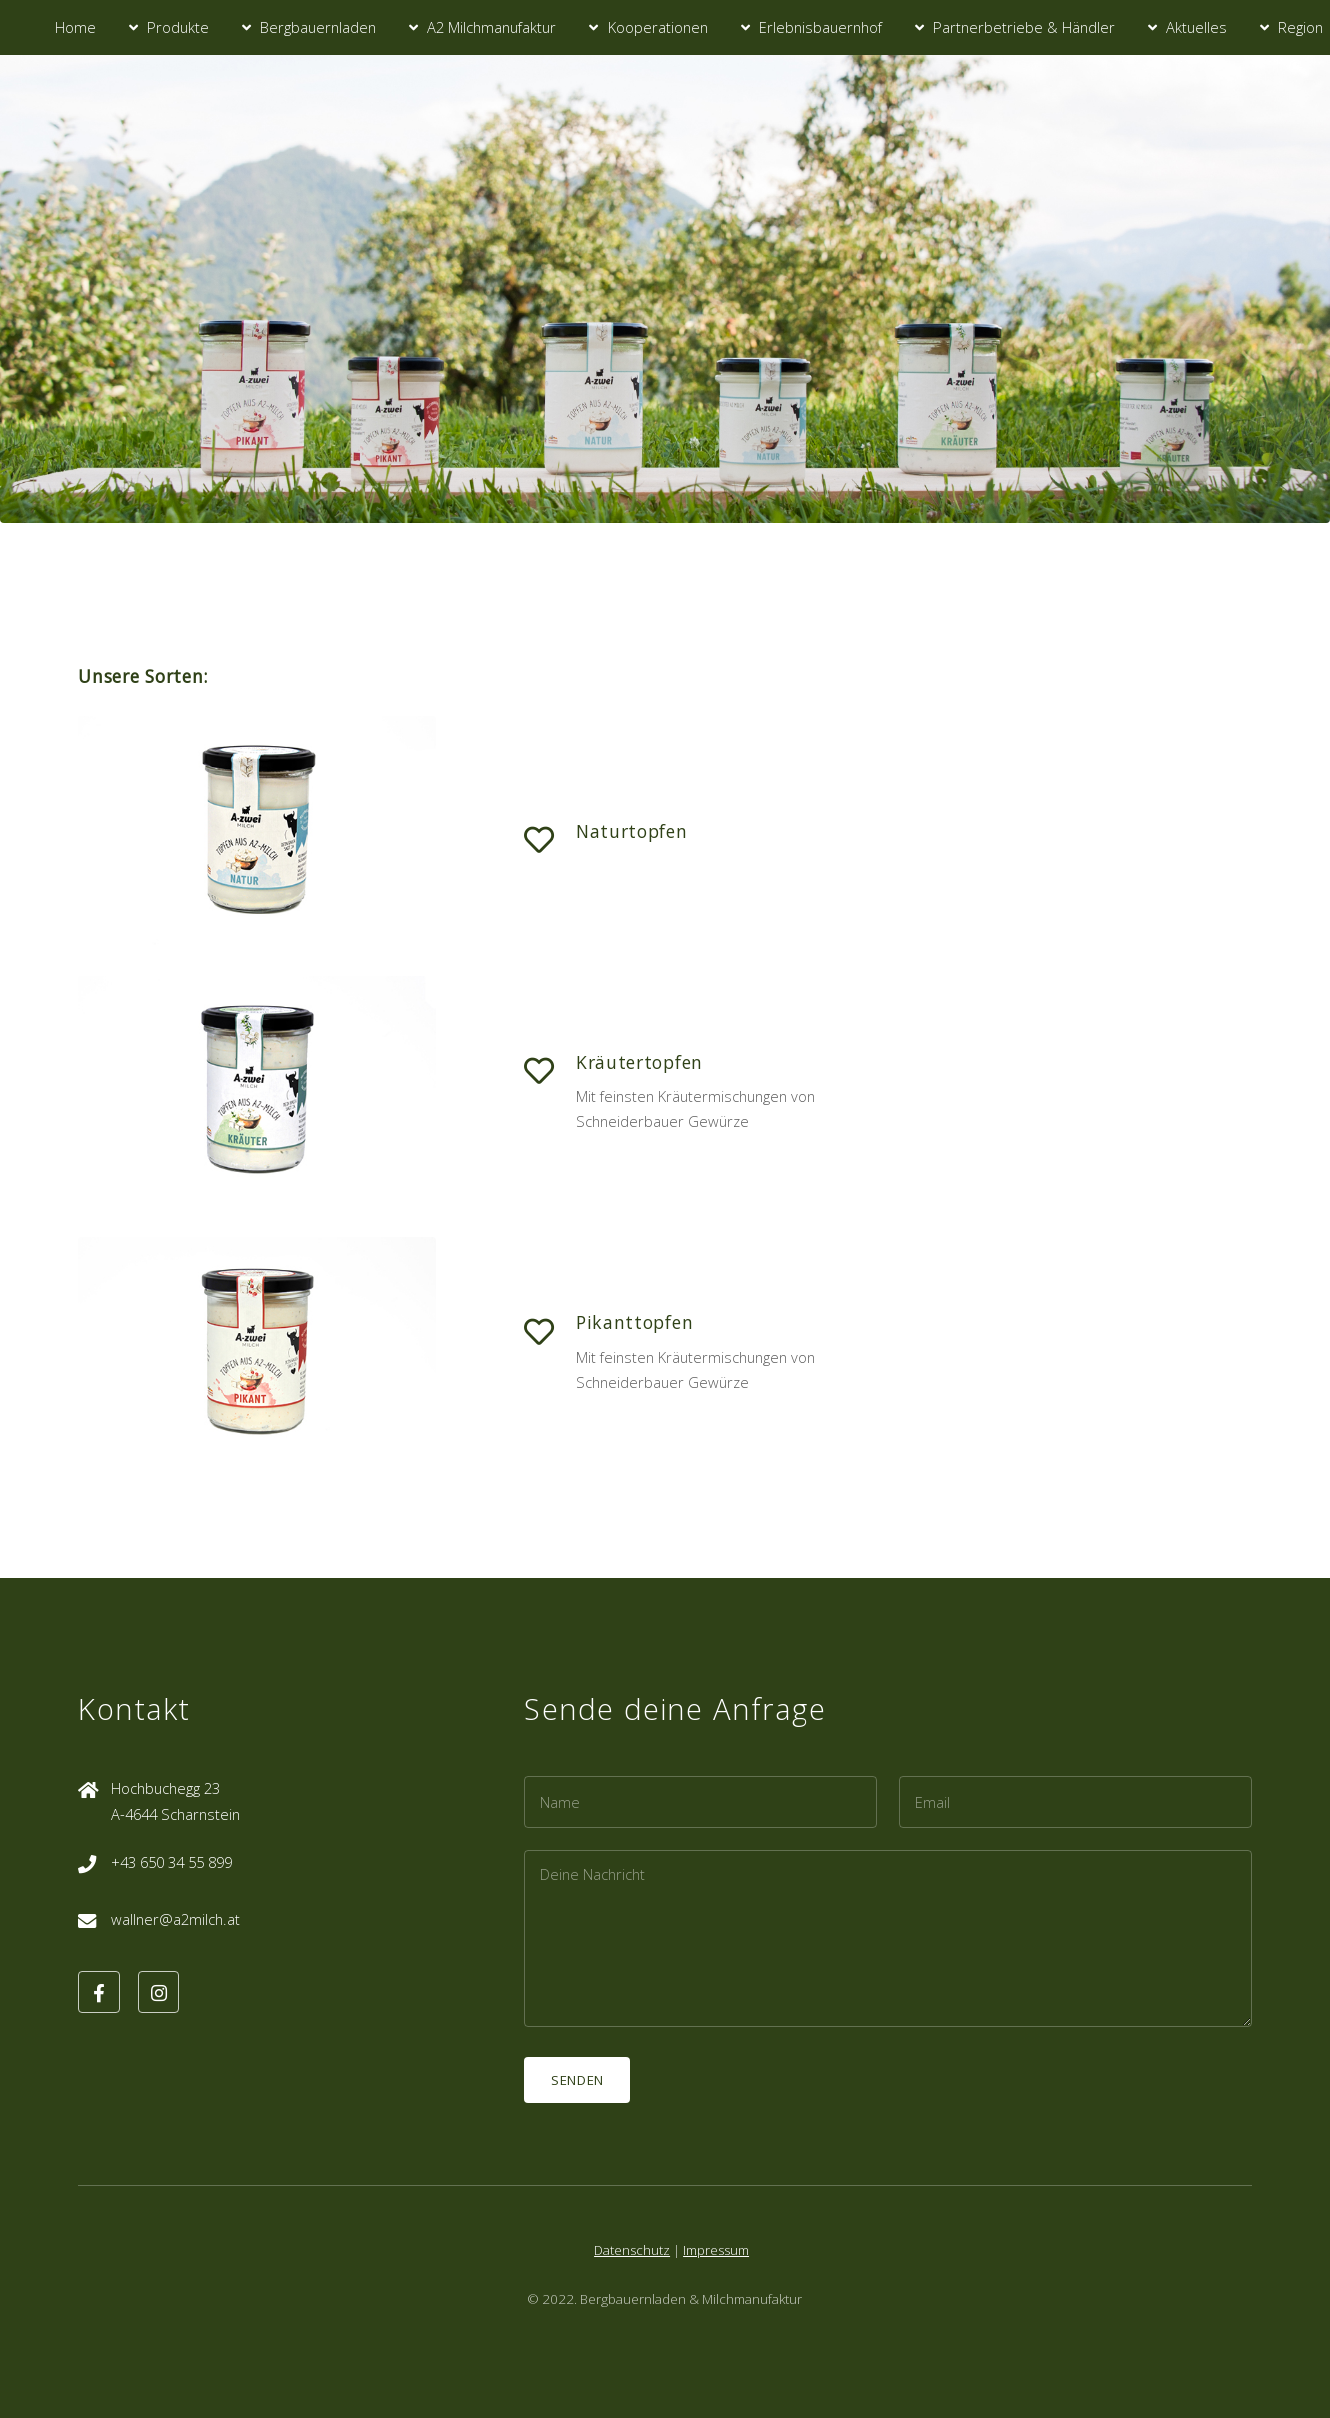  What do you see at coordinates (318, 27) in the screenshot?
I see `Bergbauernladen` at bounding box center [318, 27].